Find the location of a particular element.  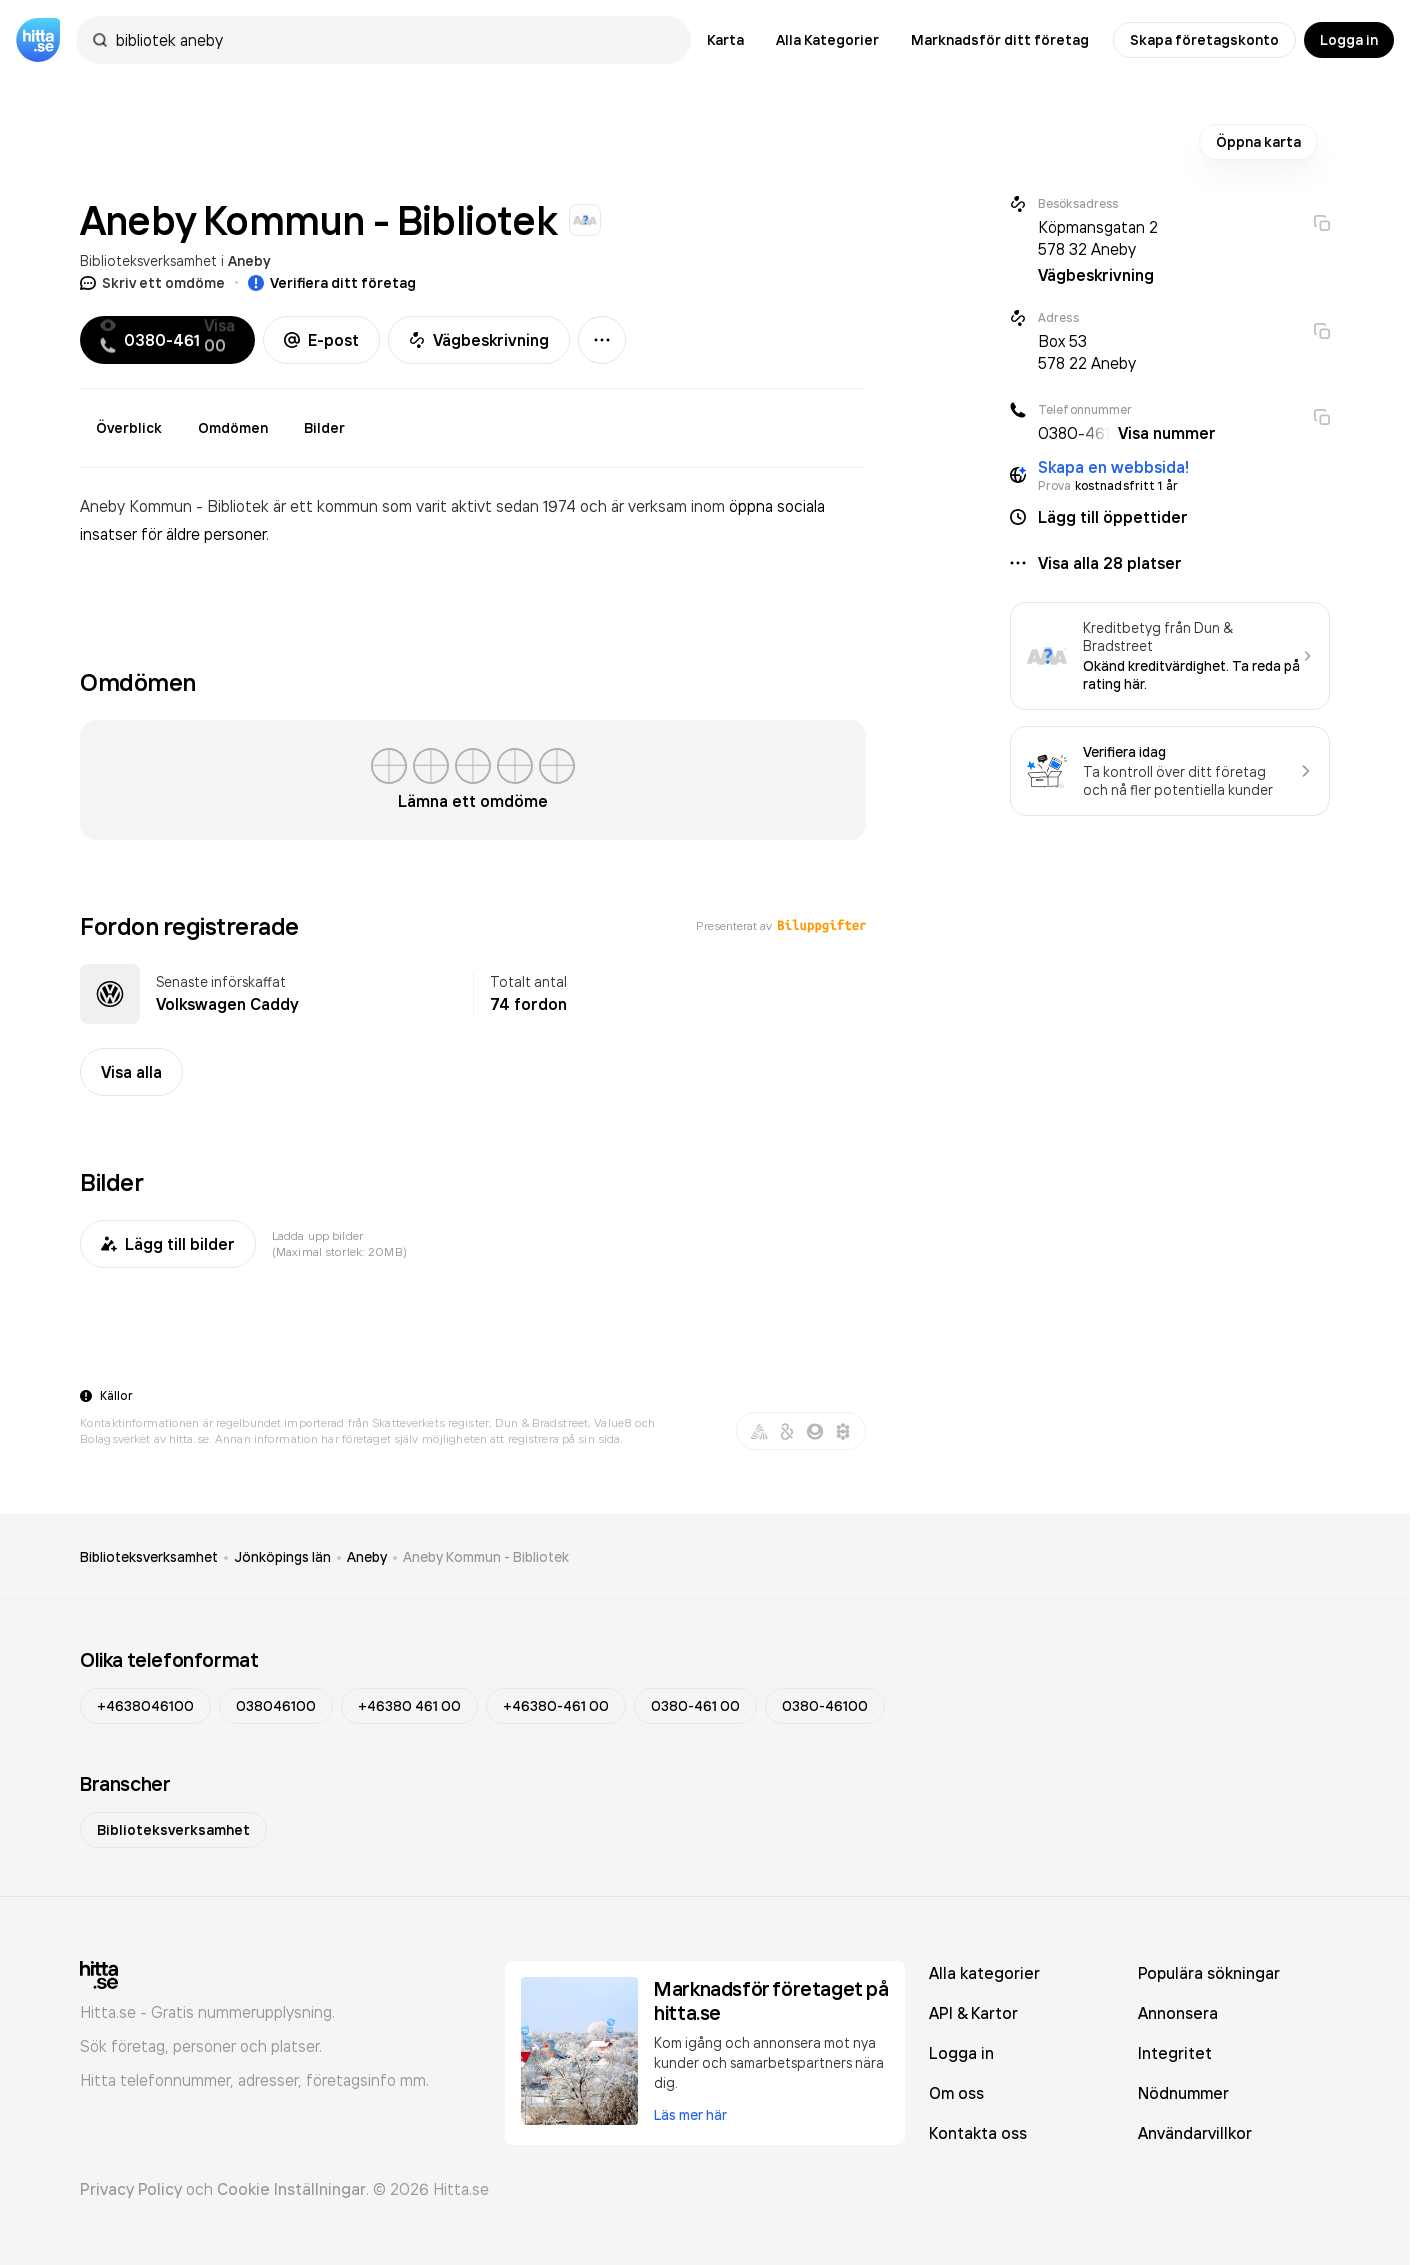

E-post is located at coordinates (321, 340).